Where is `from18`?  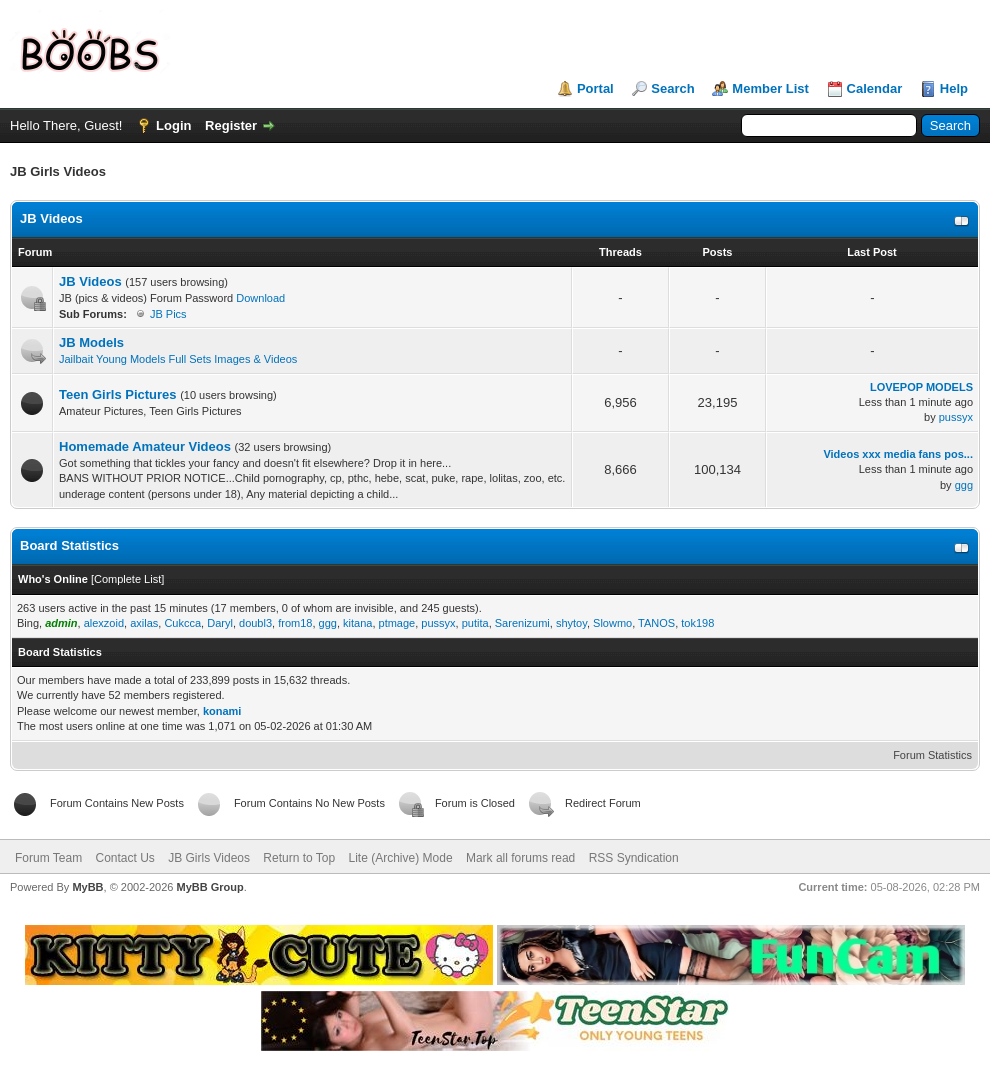
from18 is located at coordinates (295, 623).